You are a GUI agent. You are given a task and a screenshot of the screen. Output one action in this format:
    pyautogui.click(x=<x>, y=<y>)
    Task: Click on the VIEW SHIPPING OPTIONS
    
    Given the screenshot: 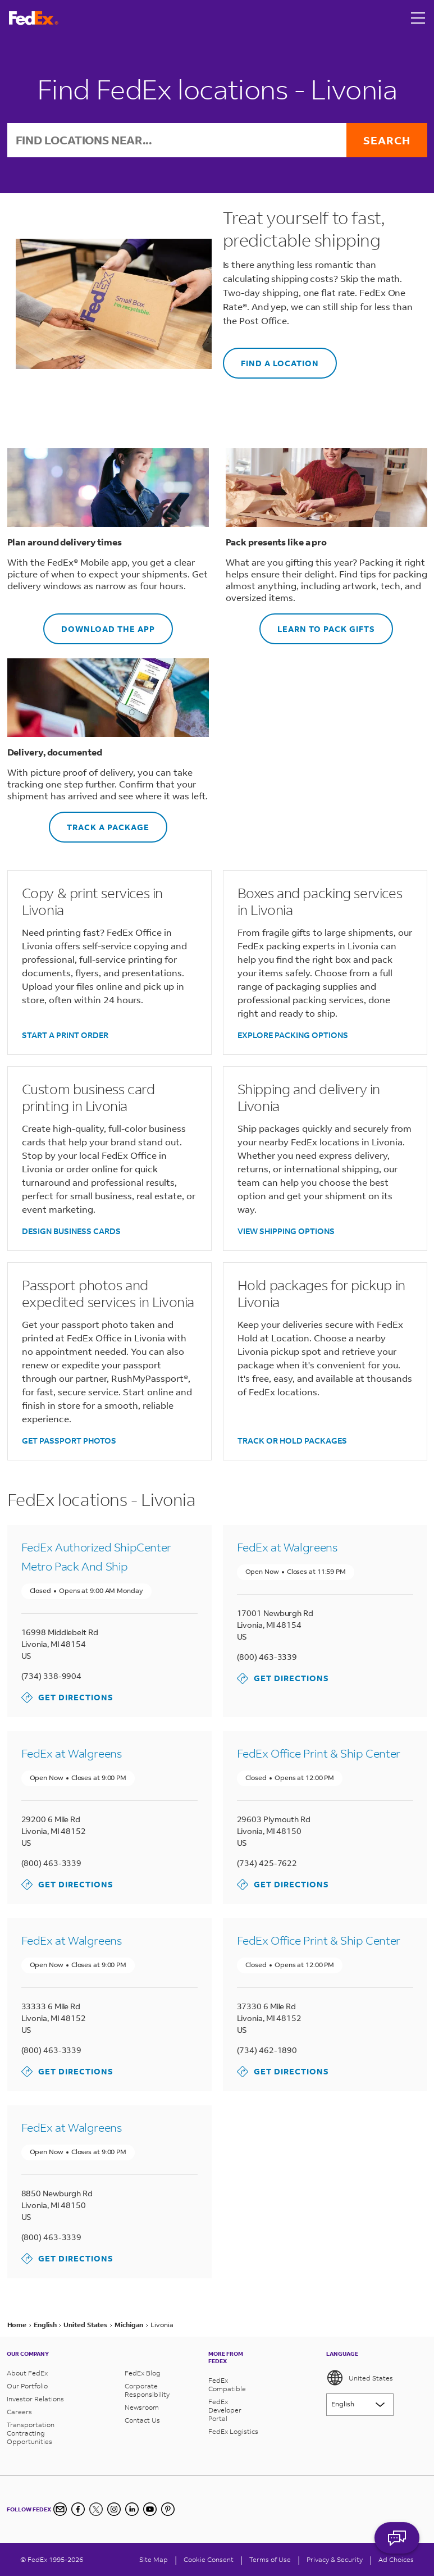 What is the action you would take?
    pyautogui.click(x=286, y=1231)
    